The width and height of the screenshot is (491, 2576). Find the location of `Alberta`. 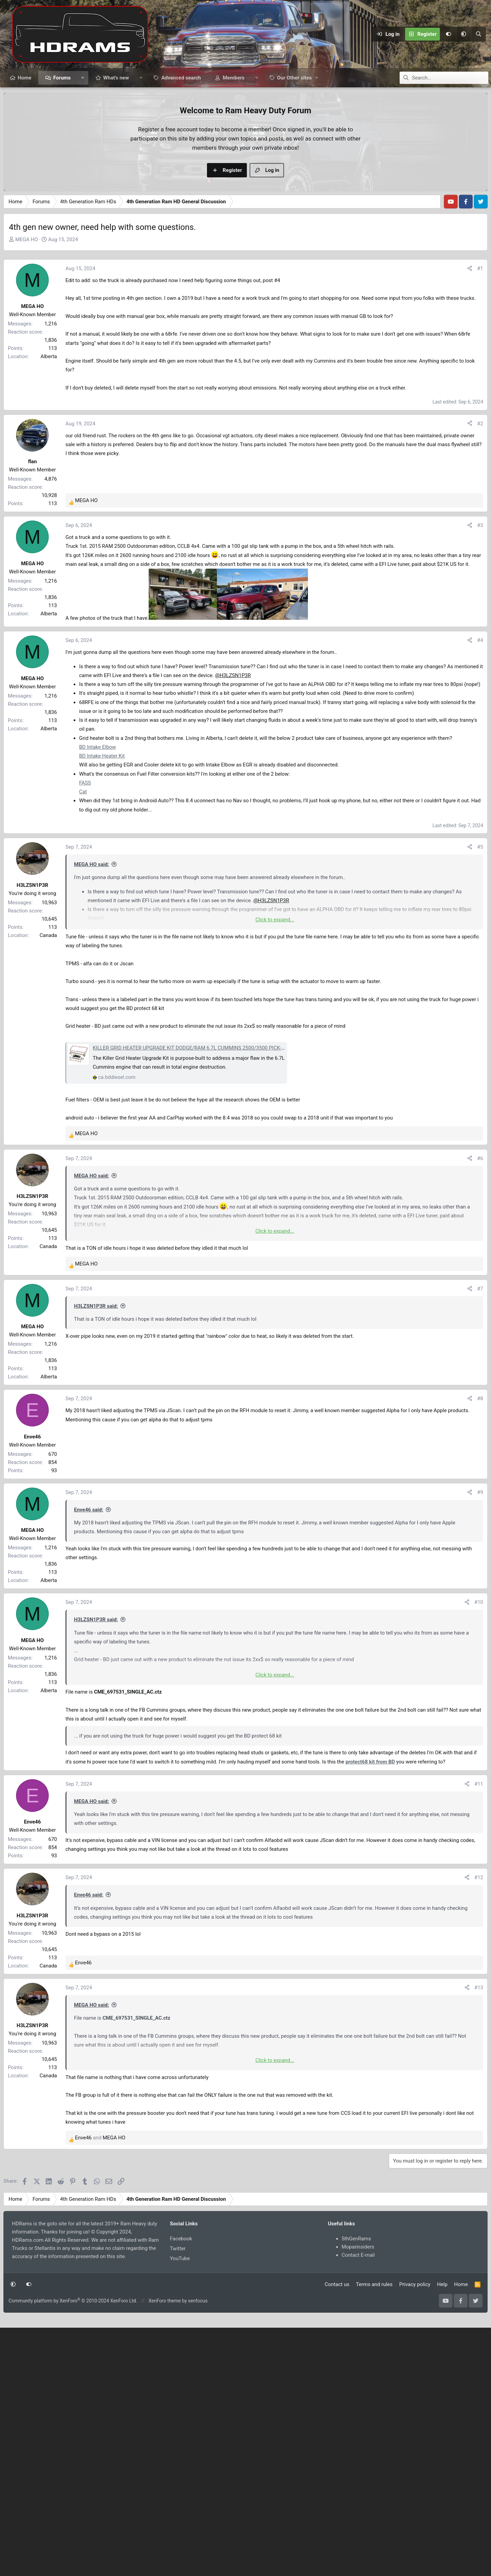

Alberta is located at coordinates (49, 356).